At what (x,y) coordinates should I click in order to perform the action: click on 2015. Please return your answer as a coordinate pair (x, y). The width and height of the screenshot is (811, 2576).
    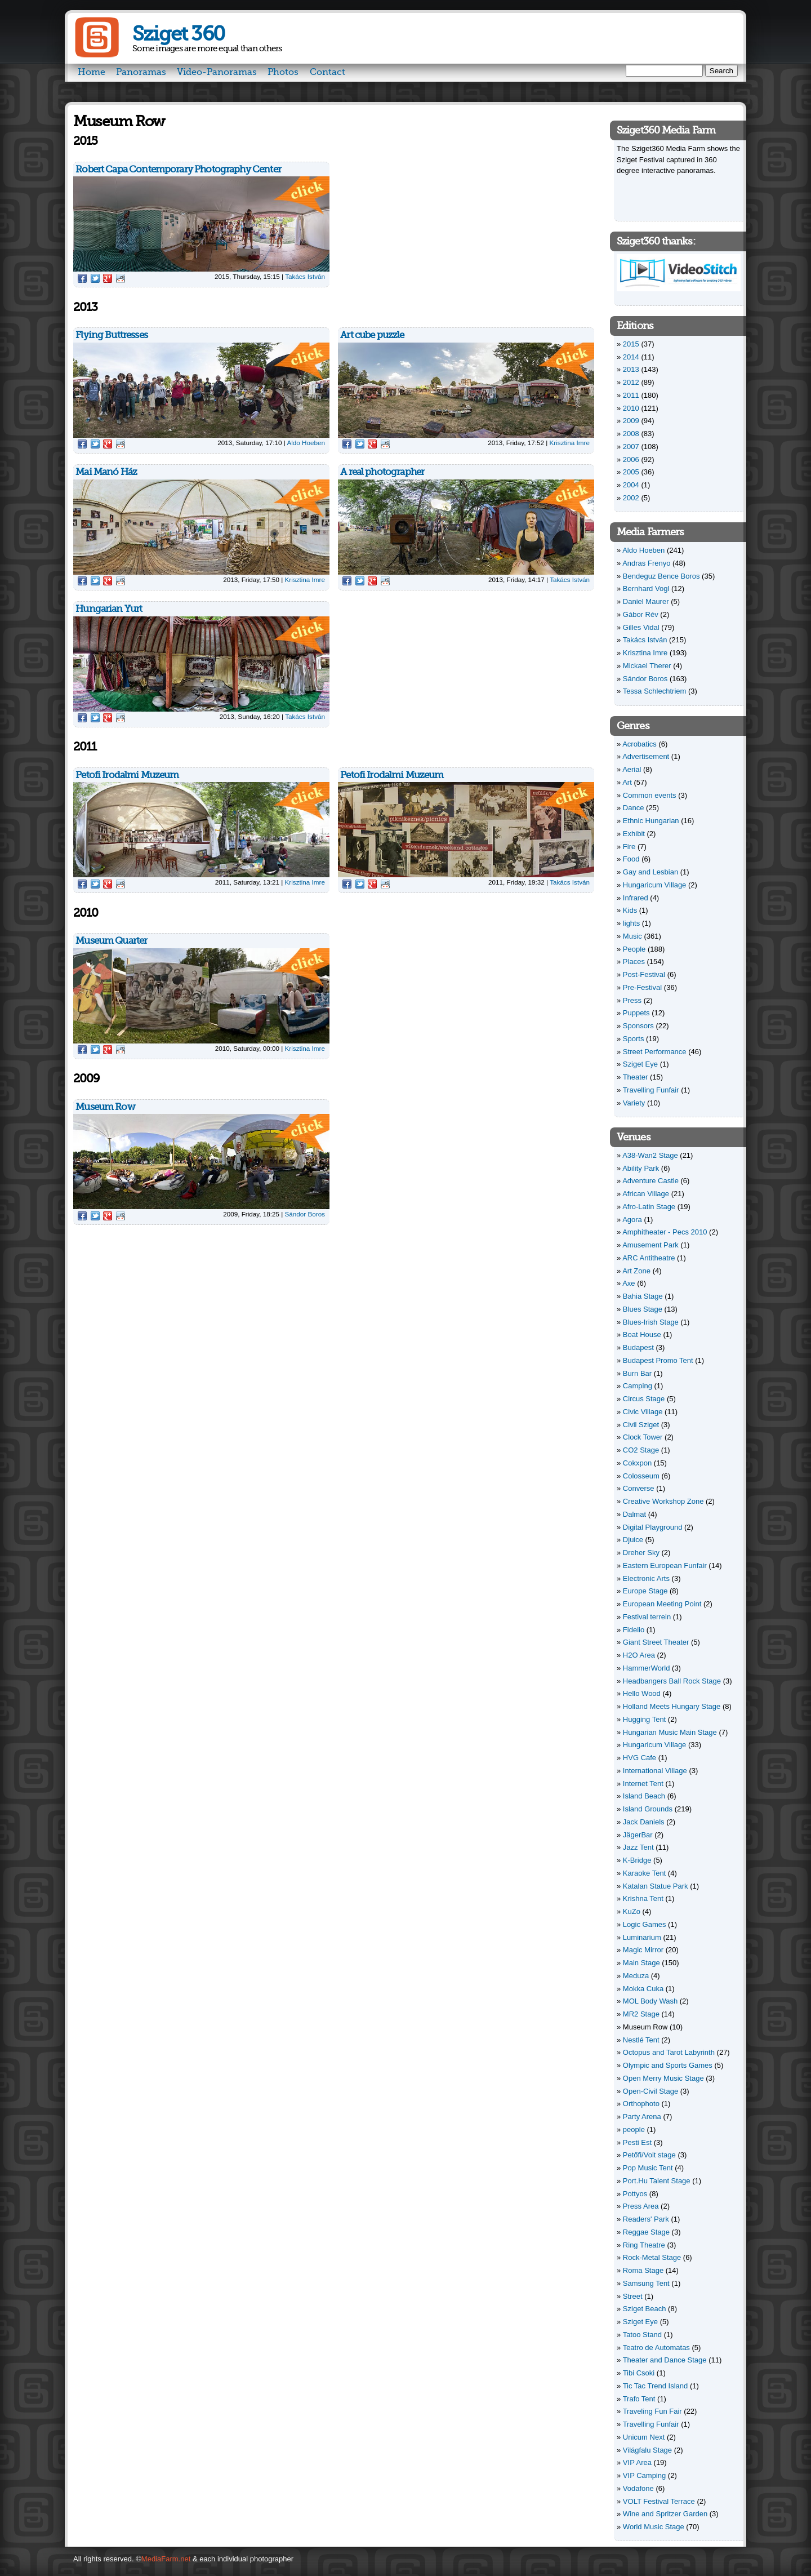
    Looking at the image, I should click on (631, 344).